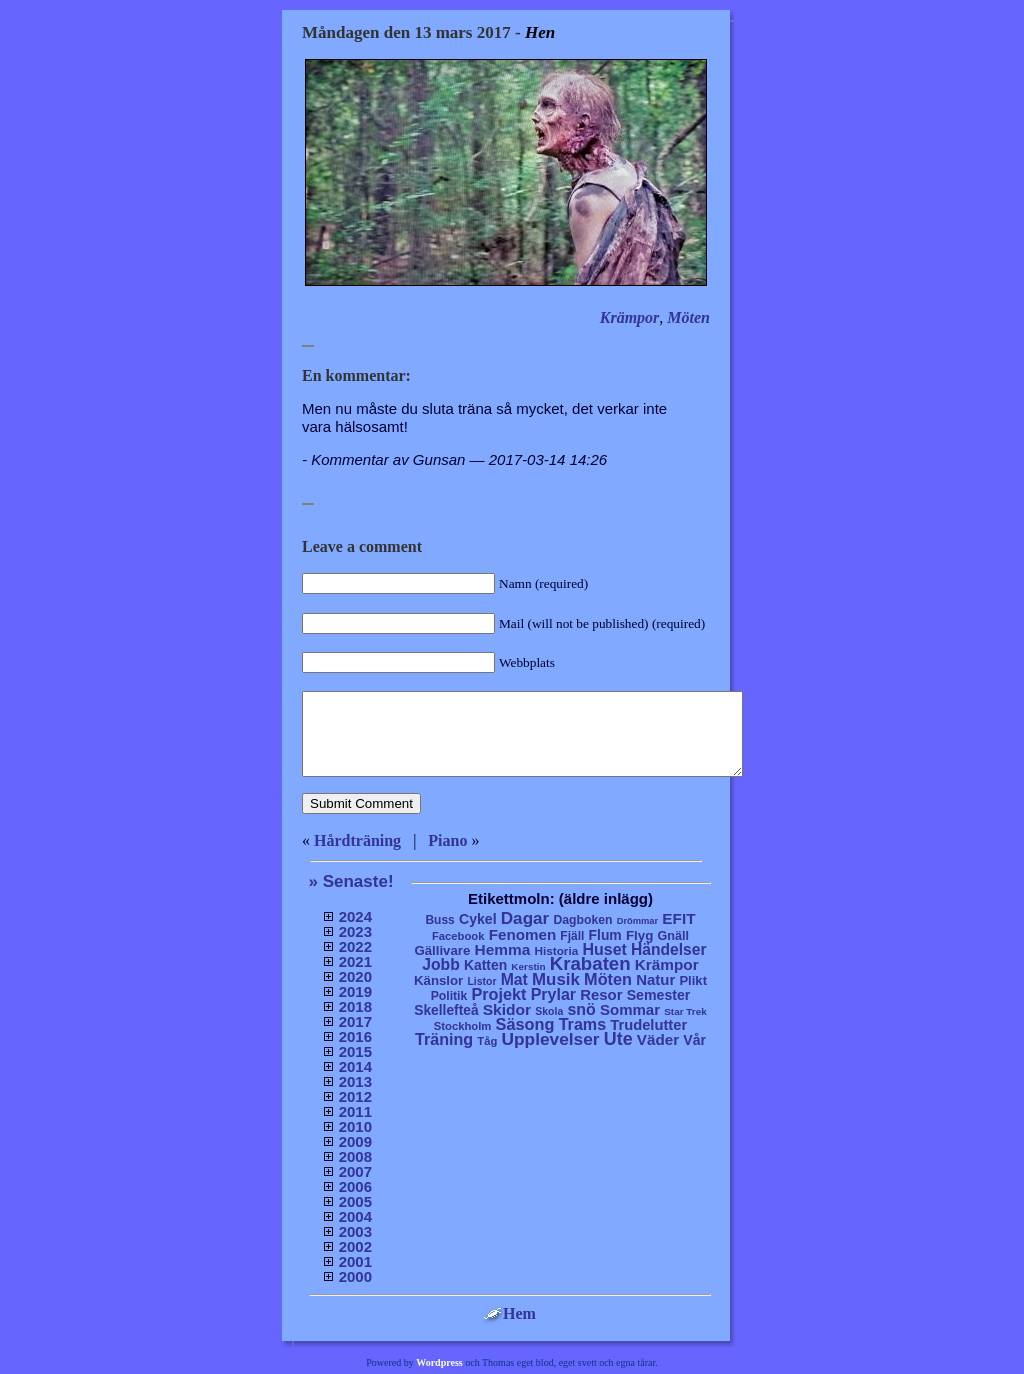 The width and height of the screenshot is (1024, 1374). Describe the element at coordinates (458, 936) in the screenshot. I see `Facebook [Facebook (6 objekt)]` at that location.